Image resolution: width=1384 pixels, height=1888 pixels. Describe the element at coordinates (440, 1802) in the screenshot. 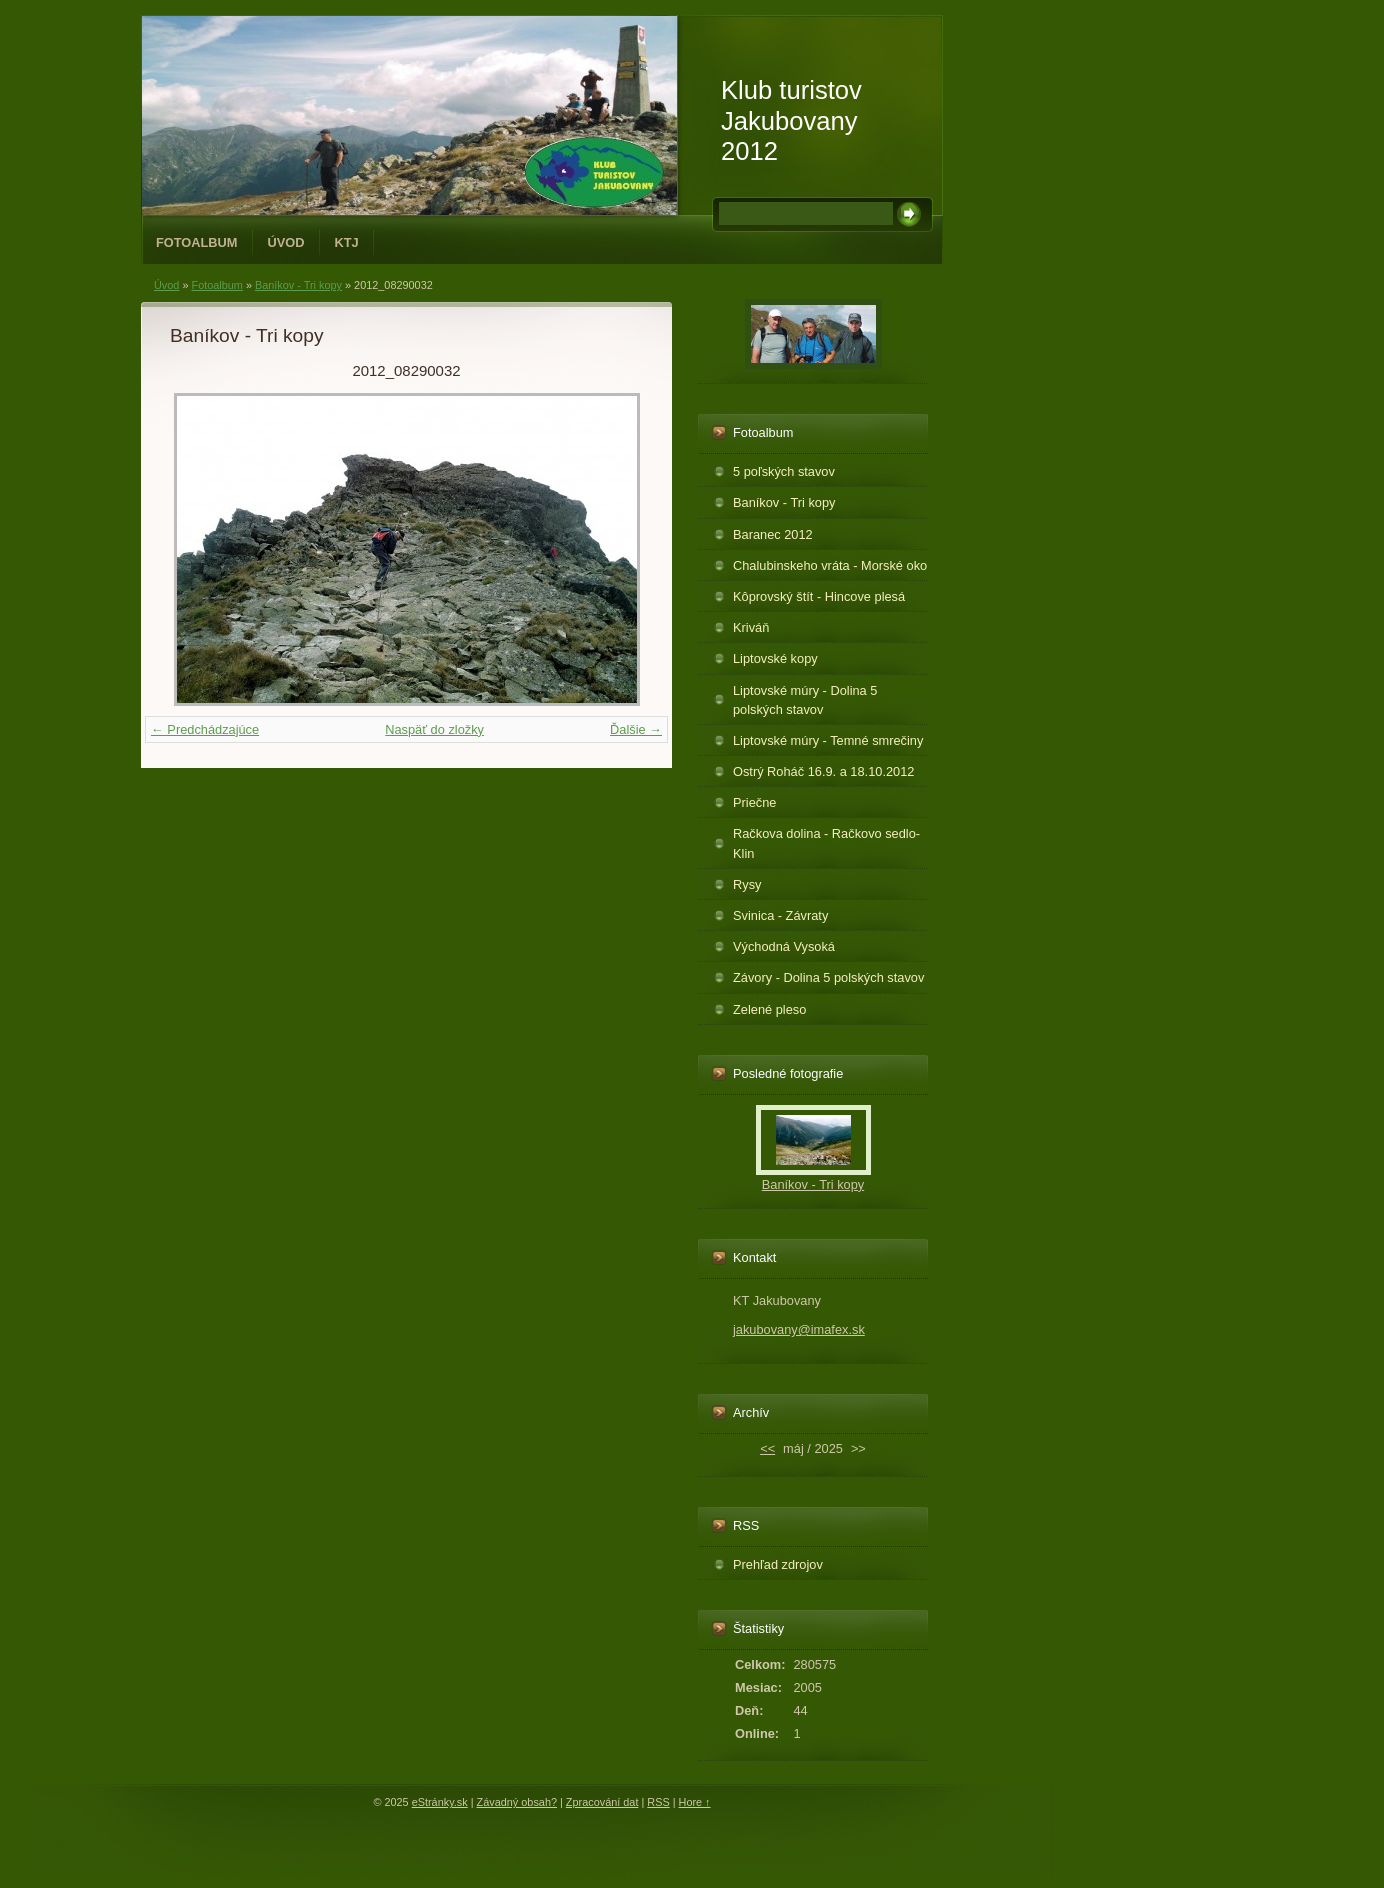

I see `eStránky.sk` at that location.